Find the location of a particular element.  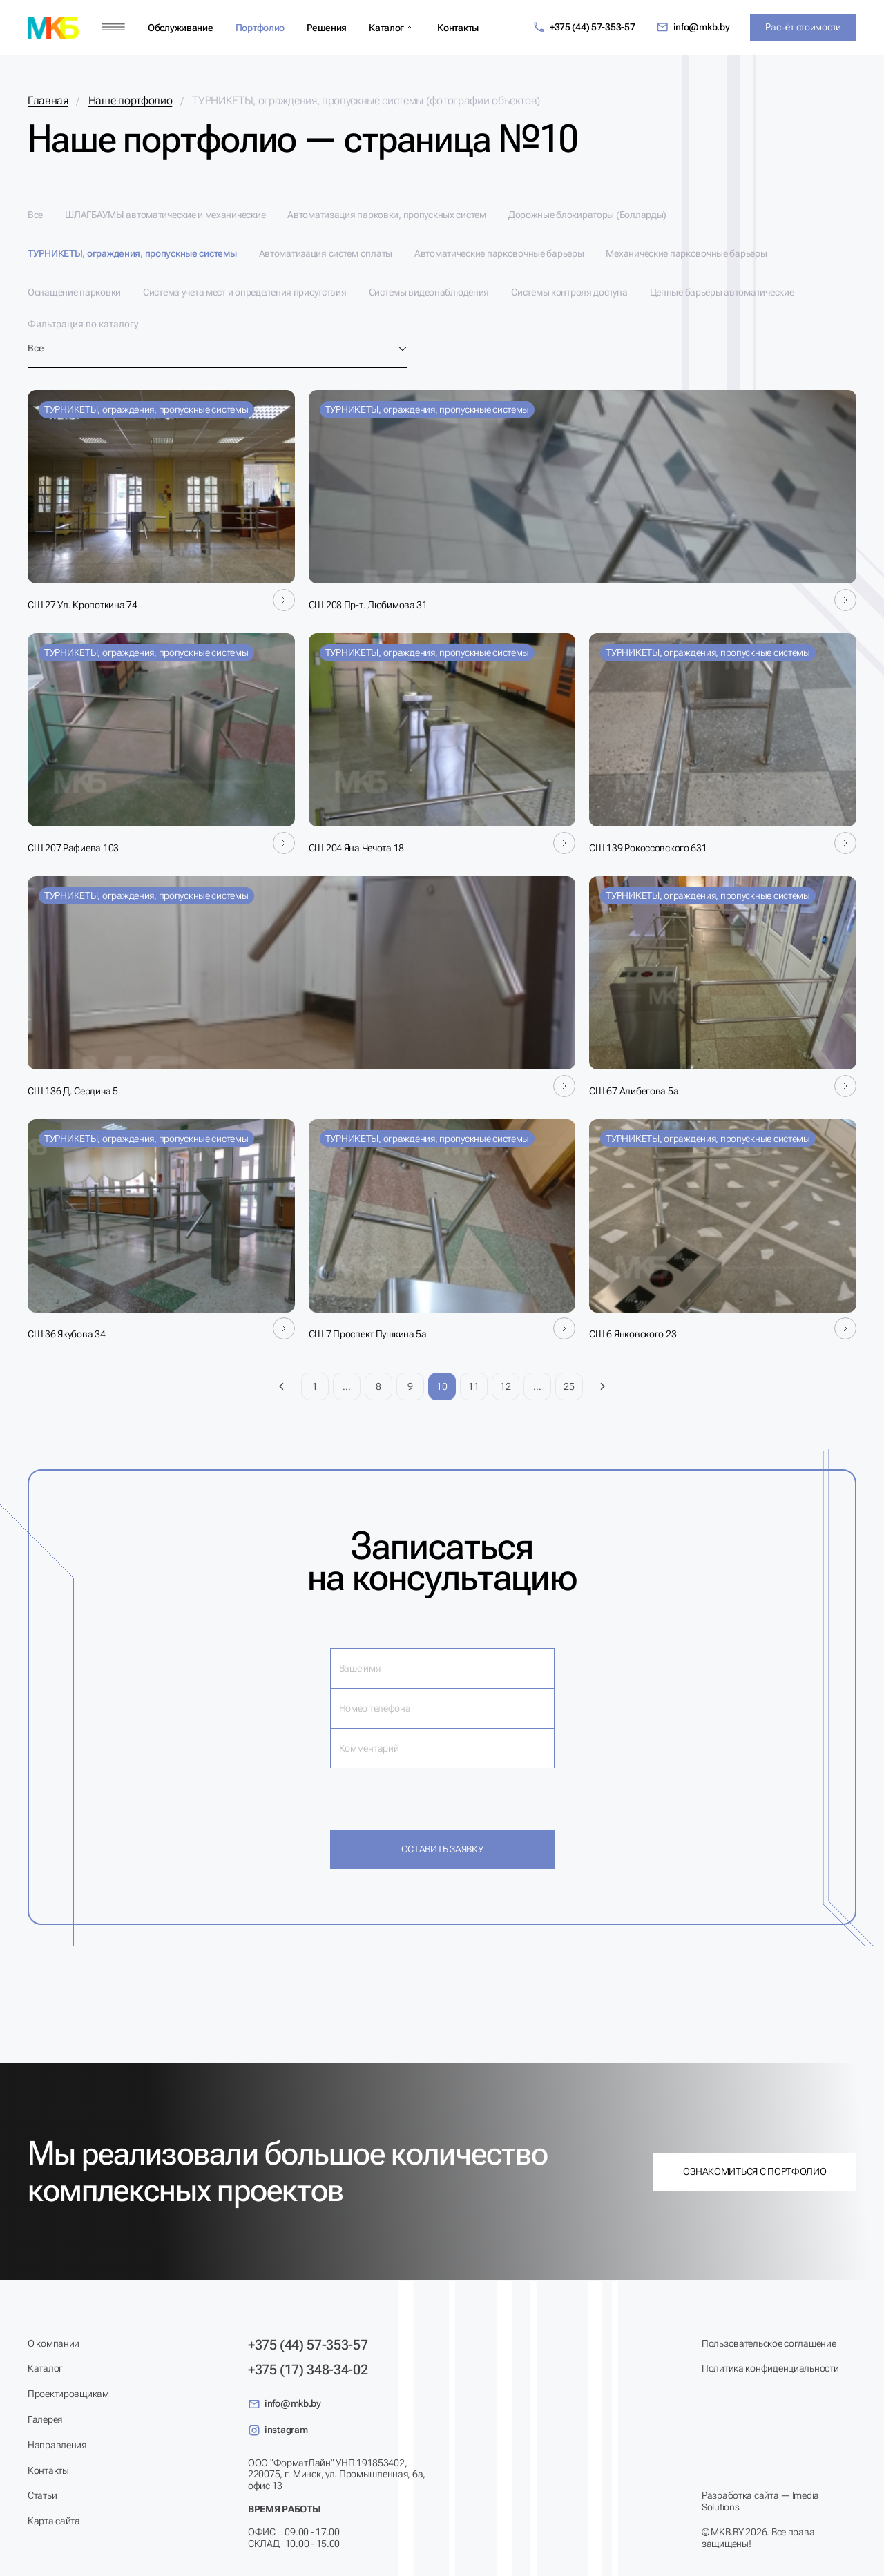

СШ 27 Ул. Кропоткина 74 is located at coordinates (82, 604).